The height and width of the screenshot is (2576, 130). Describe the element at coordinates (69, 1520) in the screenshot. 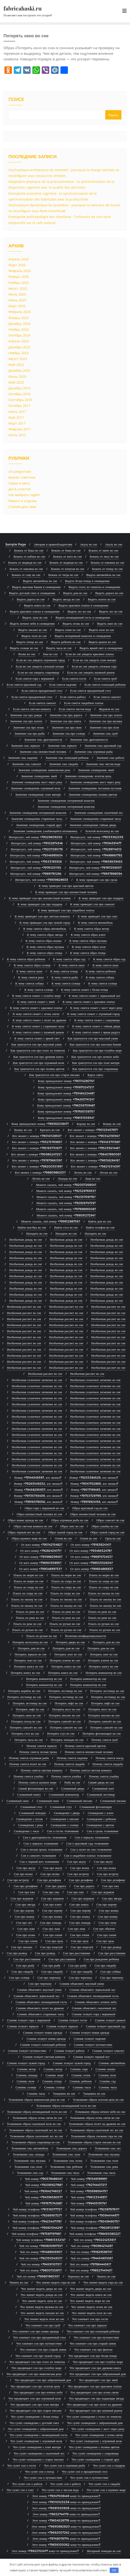

I see `Образ огромная рыба во сне` at that location.